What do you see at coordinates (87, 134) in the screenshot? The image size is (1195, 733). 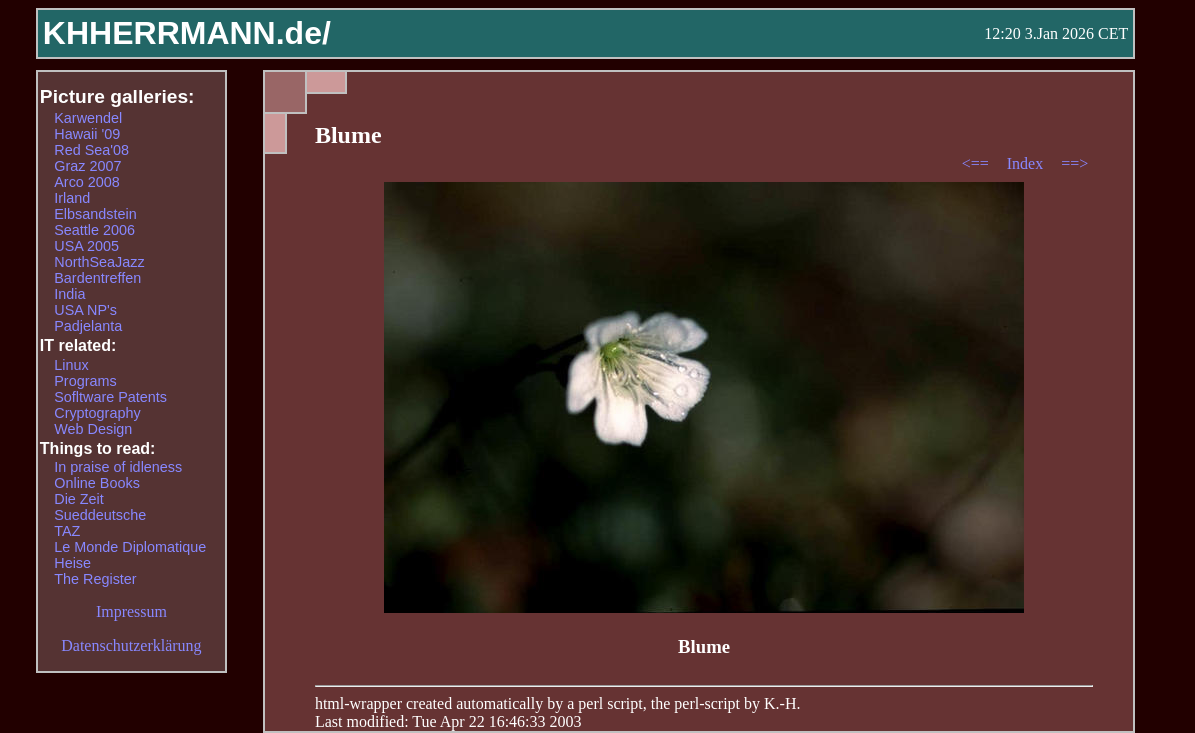 I see `Hawaii '09` at bounding box center [87, 134].